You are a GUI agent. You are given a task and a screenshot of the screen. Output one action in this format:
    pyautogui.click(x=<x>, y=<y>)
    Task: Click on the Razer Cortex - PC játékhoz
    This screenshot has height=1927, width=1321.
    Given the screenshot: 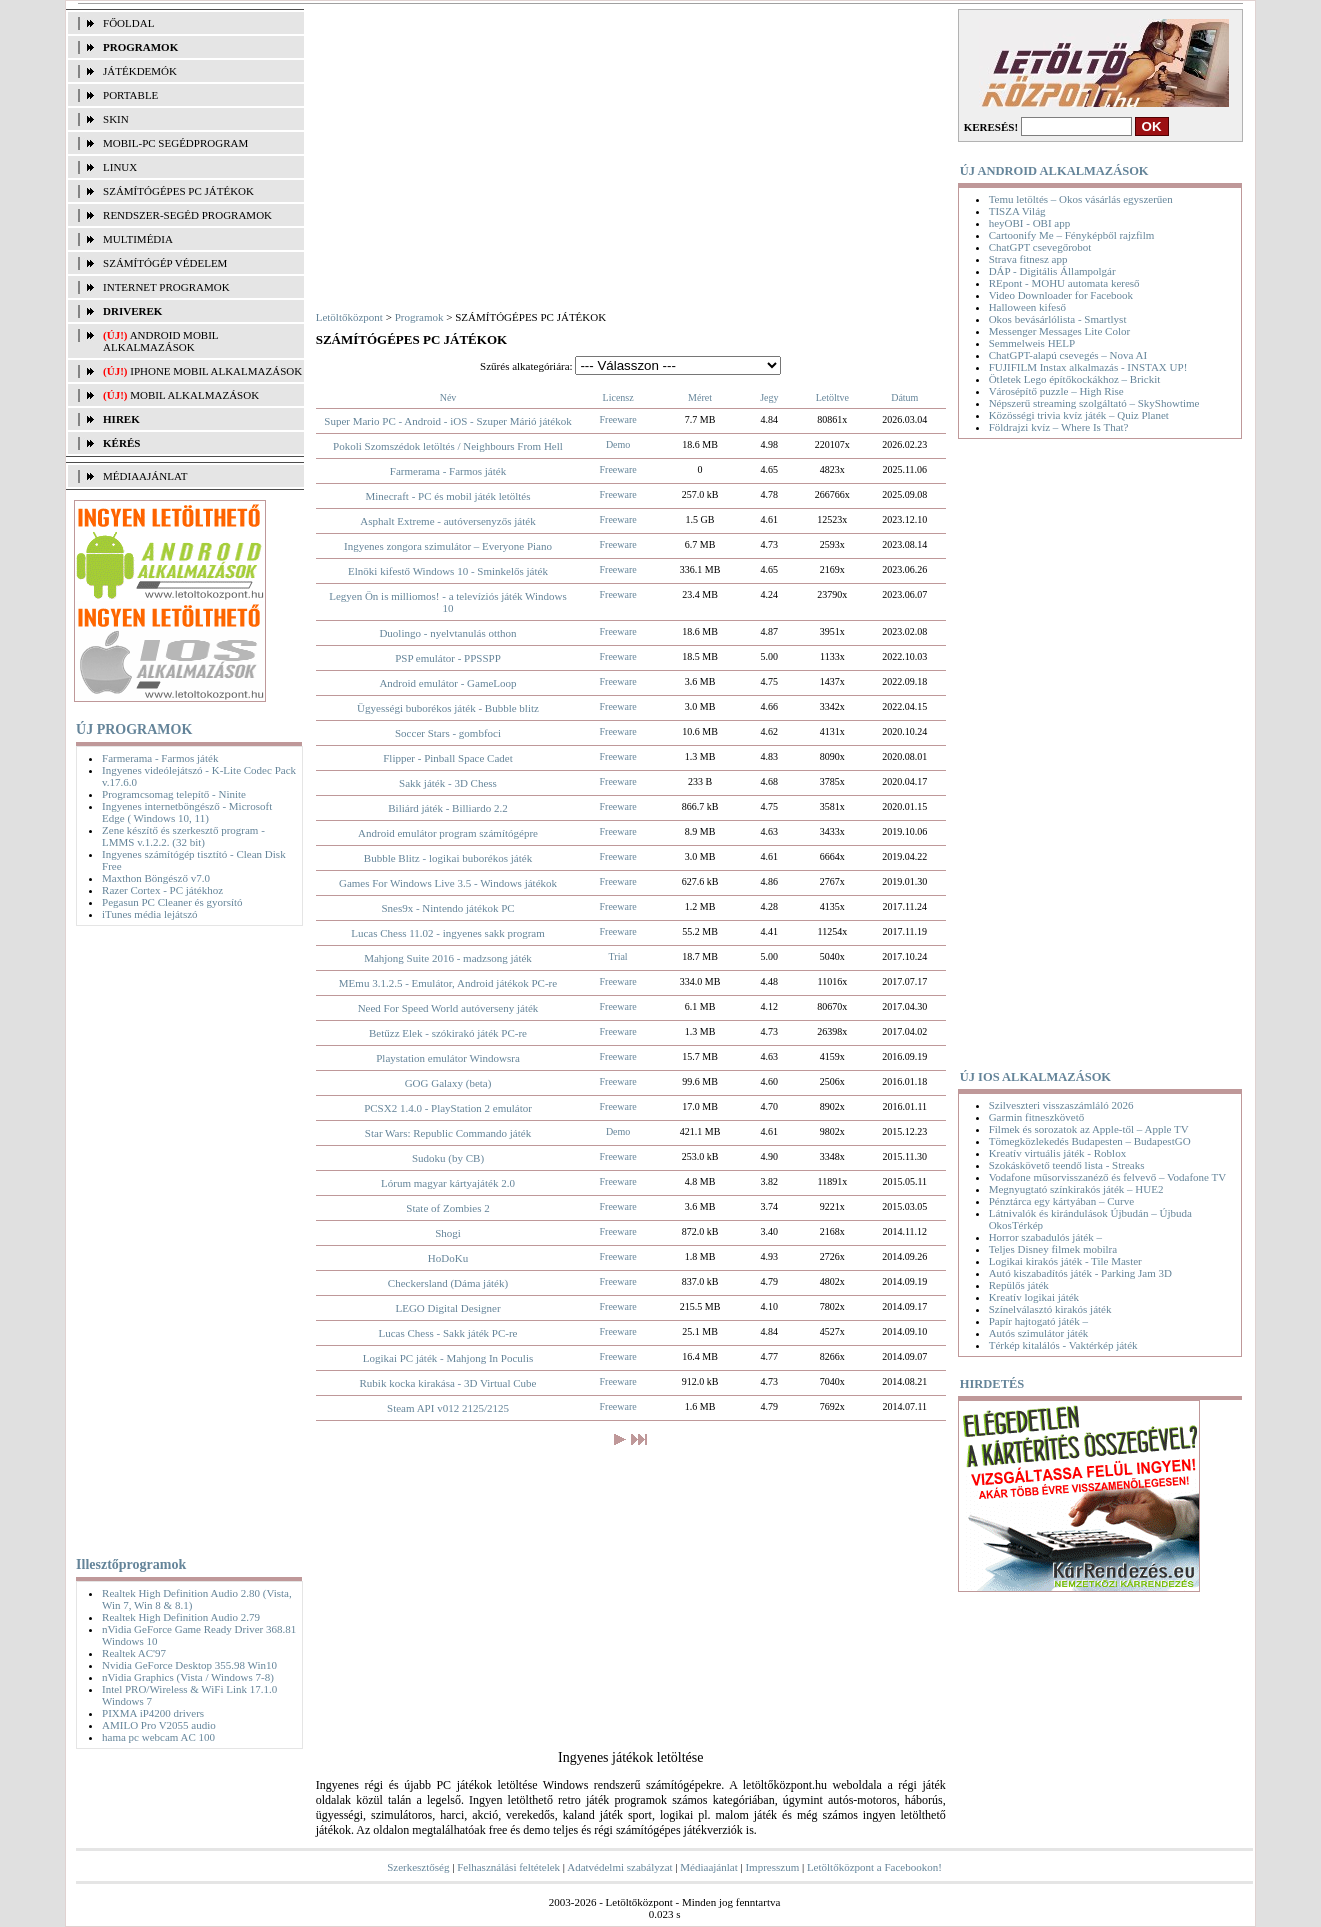 What is the action you would take?
    pyautogui.click(x=162, y=890)
    